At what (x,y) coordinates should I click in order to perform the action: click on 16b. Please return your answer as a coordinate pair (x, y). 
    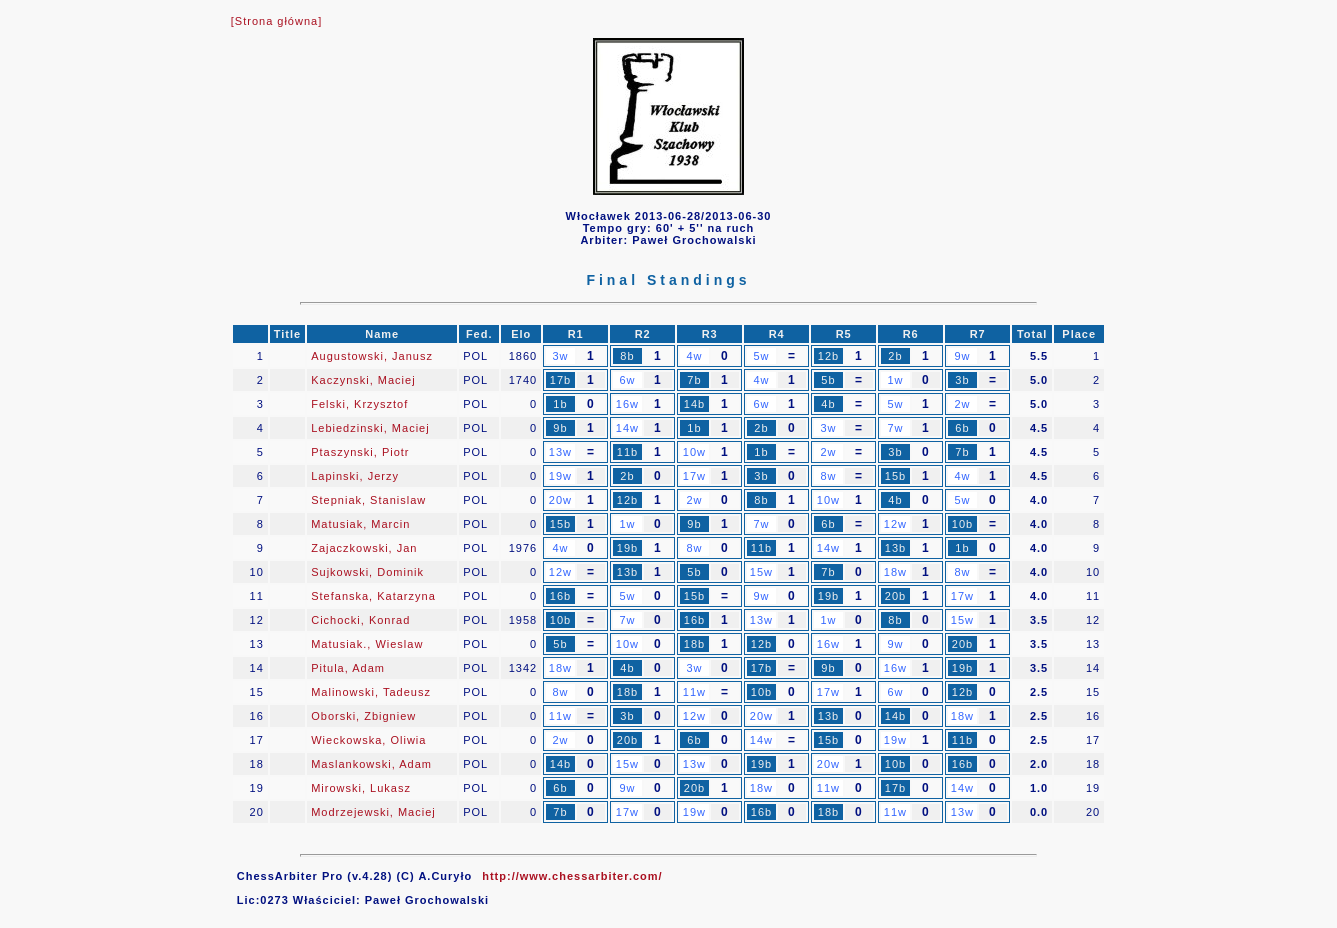
    Looking at the image, I should click on (560, 596).